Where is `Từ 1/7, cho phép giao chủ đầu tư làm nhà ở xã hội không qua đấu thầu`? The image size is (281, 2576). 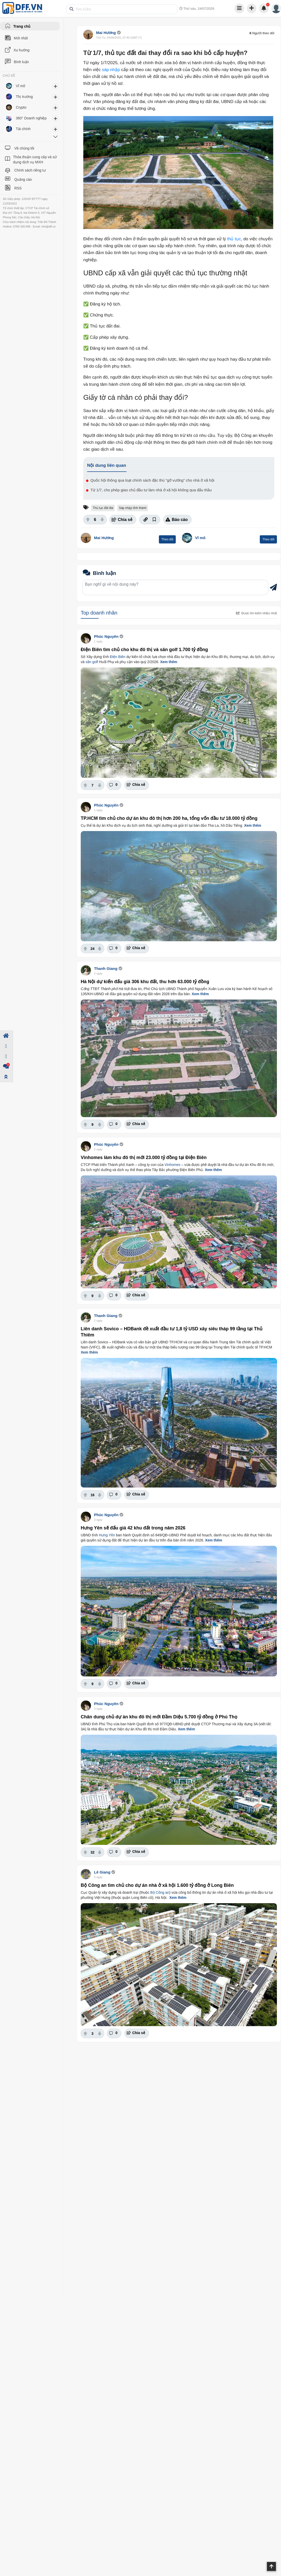 Từ 1/7, cho phép giao chủ đầu tư làm nhà ở xã hội không qua đấu thầu is located at coordinates (151, 490).